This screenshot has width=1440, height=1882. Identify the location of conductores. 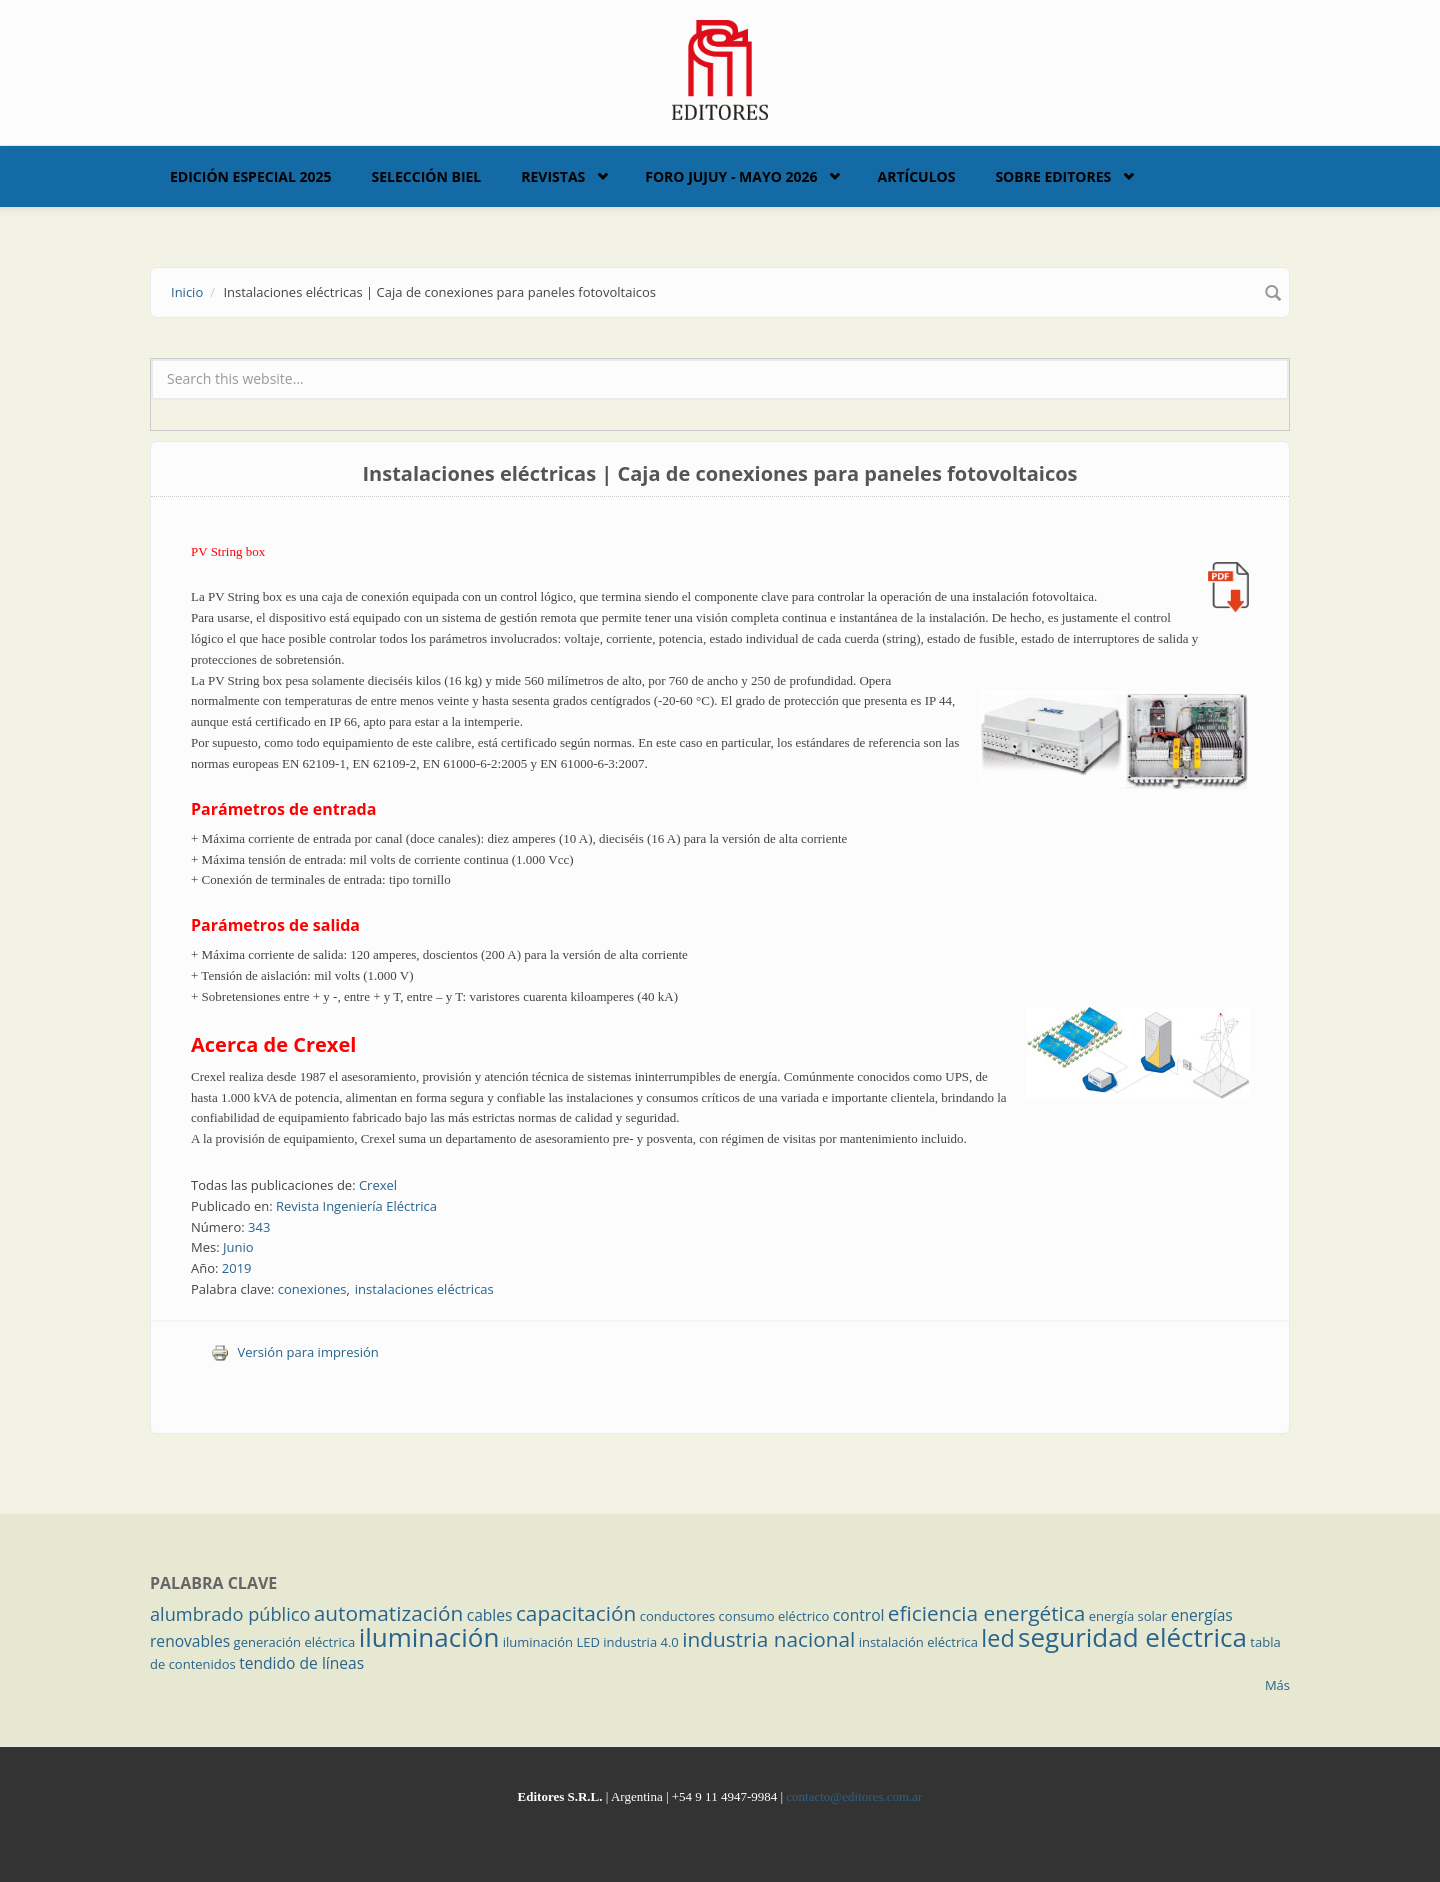
(677, 1616).